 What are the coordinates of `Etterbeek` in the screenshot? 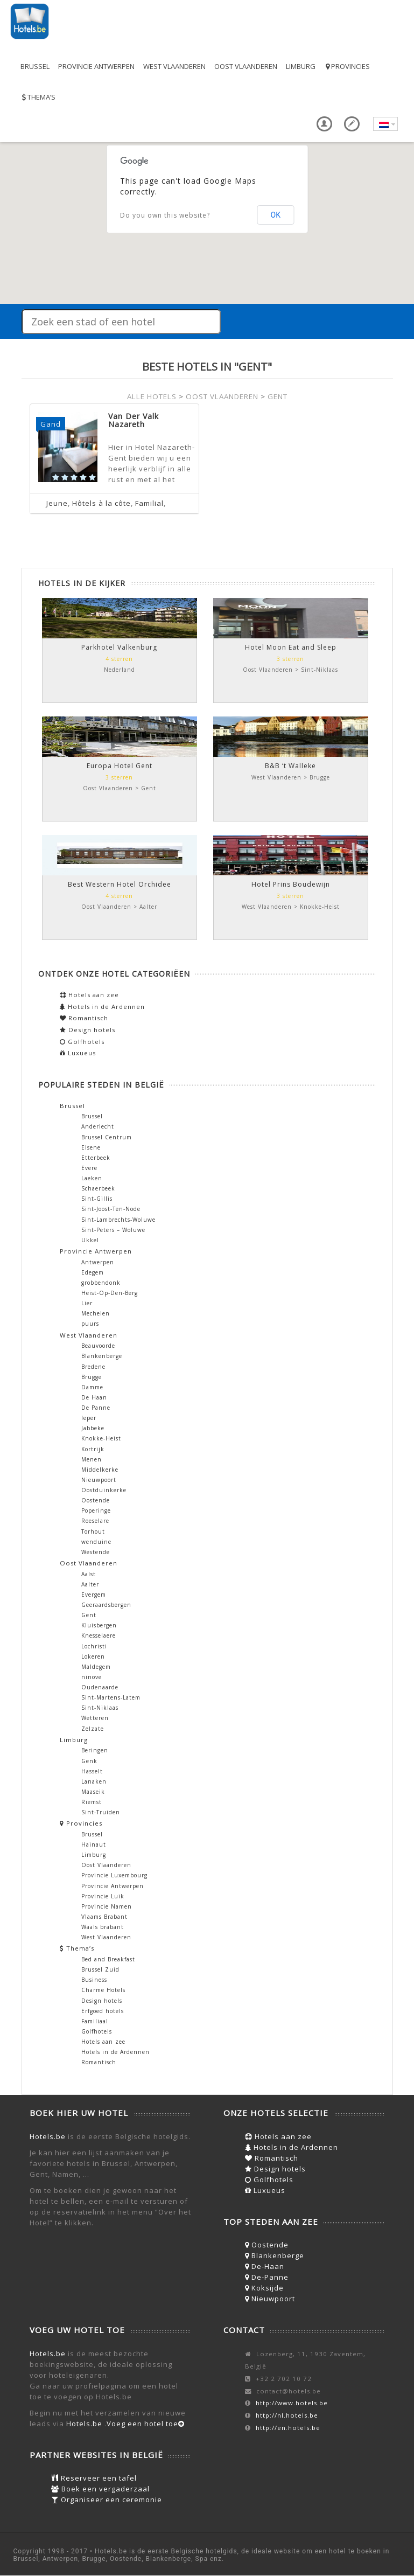 It's located at (95, 1157).